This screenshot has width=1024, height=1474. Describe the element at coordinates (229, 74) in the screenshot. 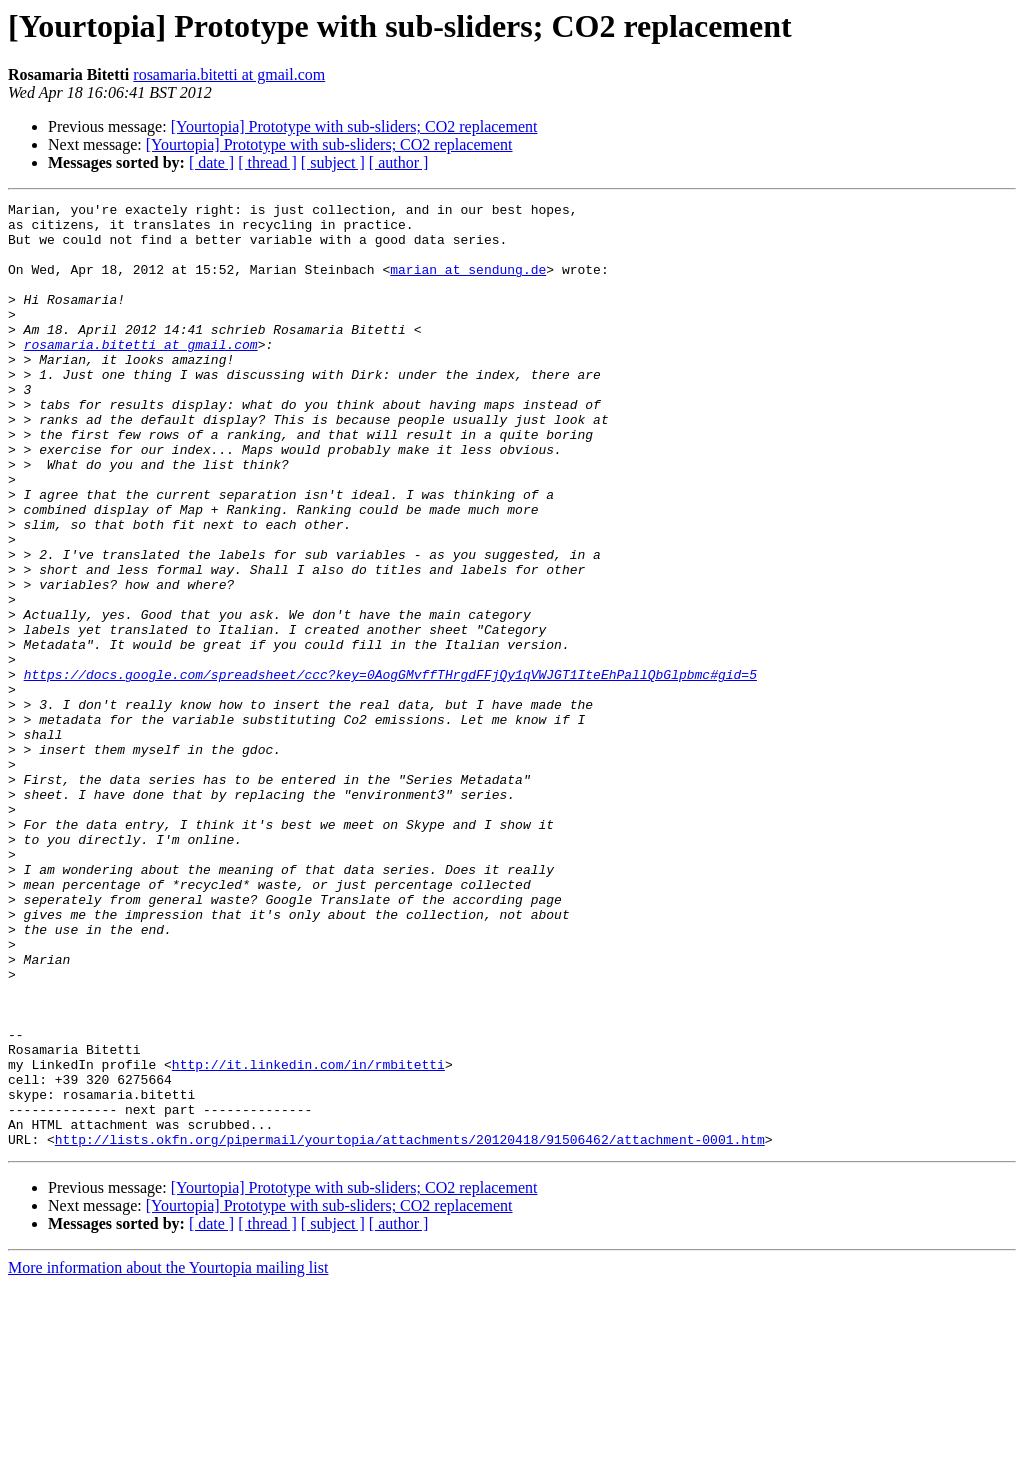

I see `rosamaria.bitetti at gmail.com` at that location.